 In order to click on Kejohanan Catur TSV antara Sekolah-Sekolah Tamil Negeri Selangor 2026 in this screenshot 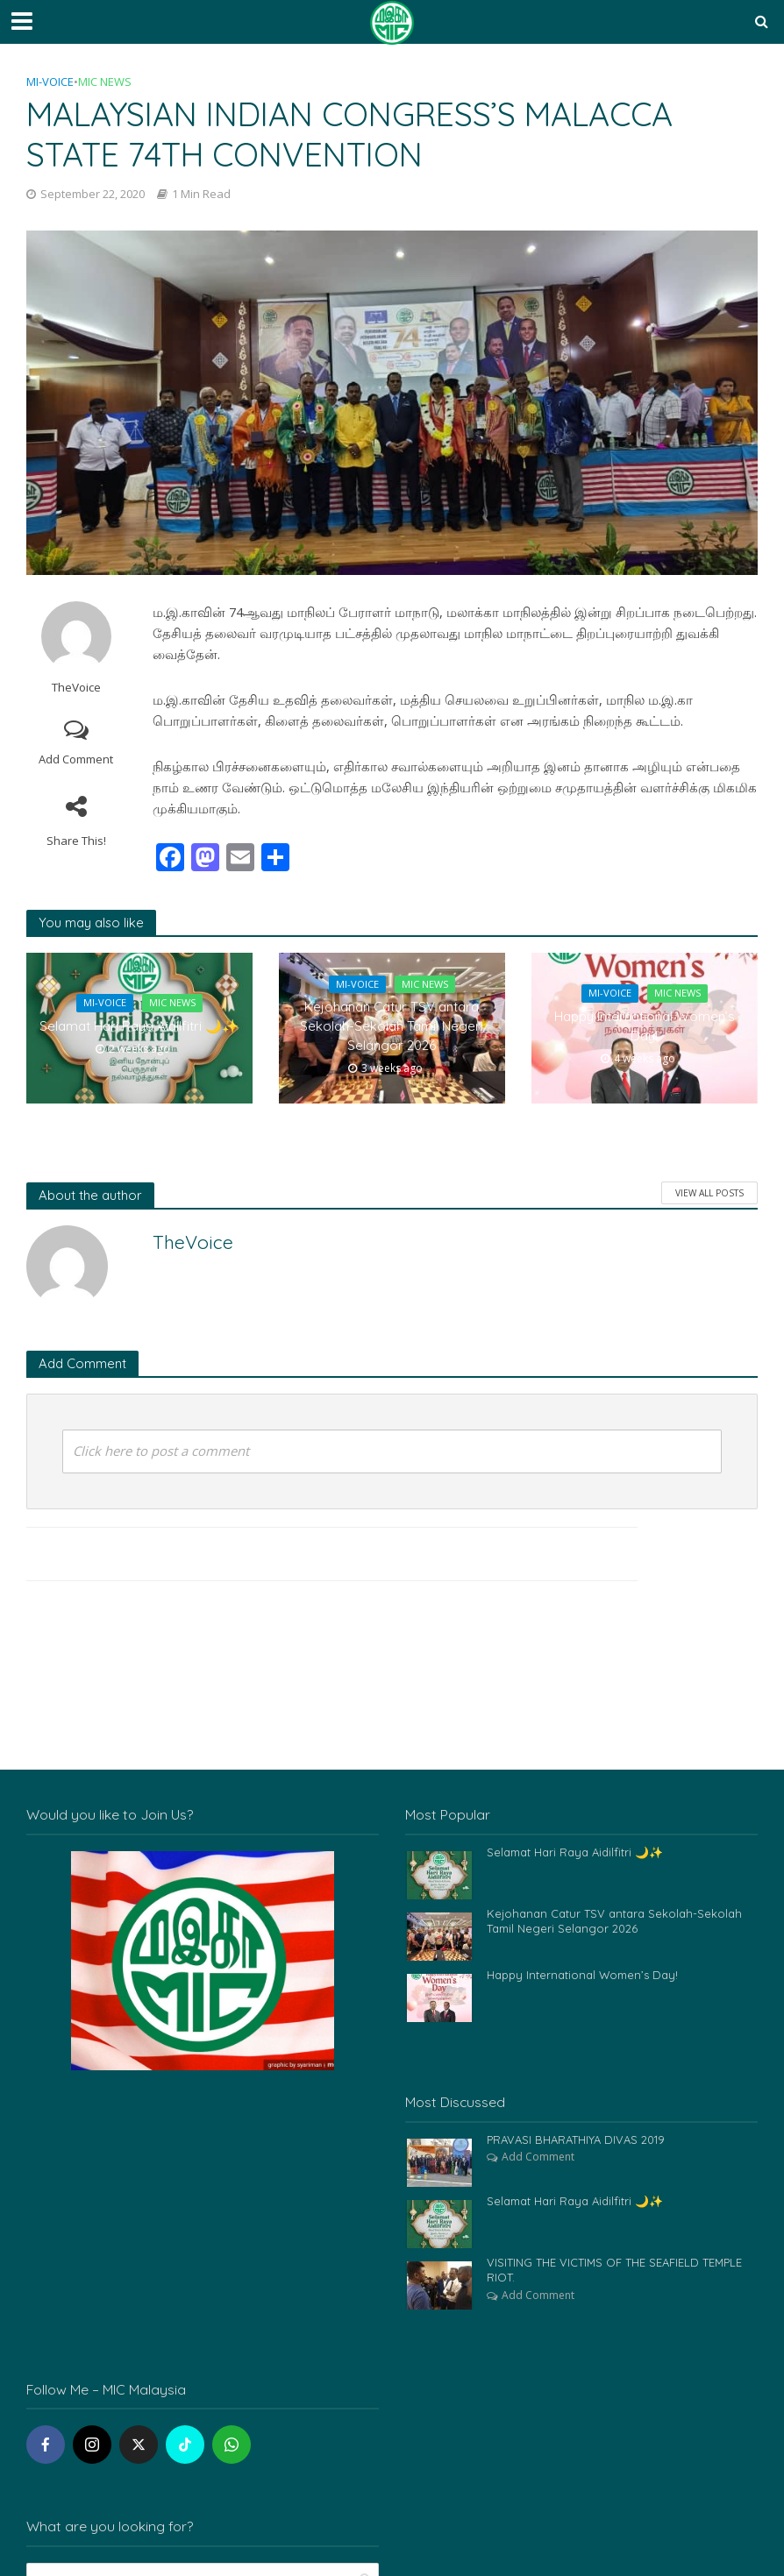, I will do `click(392, 1026)`.